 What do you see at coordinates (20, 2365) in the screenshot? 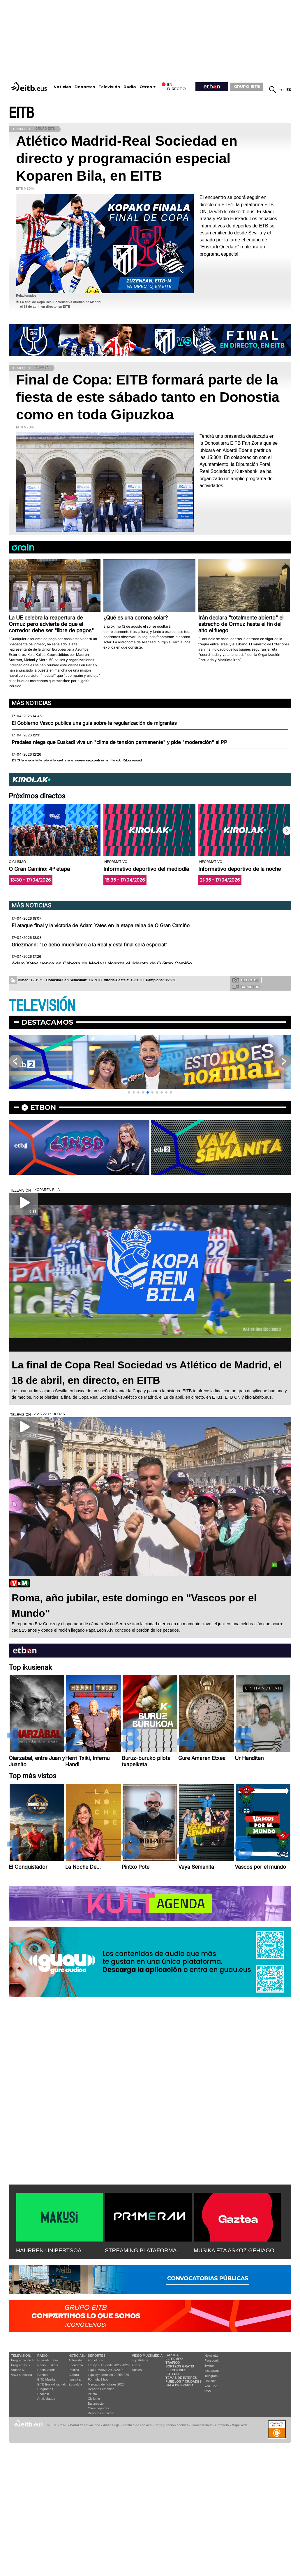
I see `Programas tv` at bounding box center [20, 2365].